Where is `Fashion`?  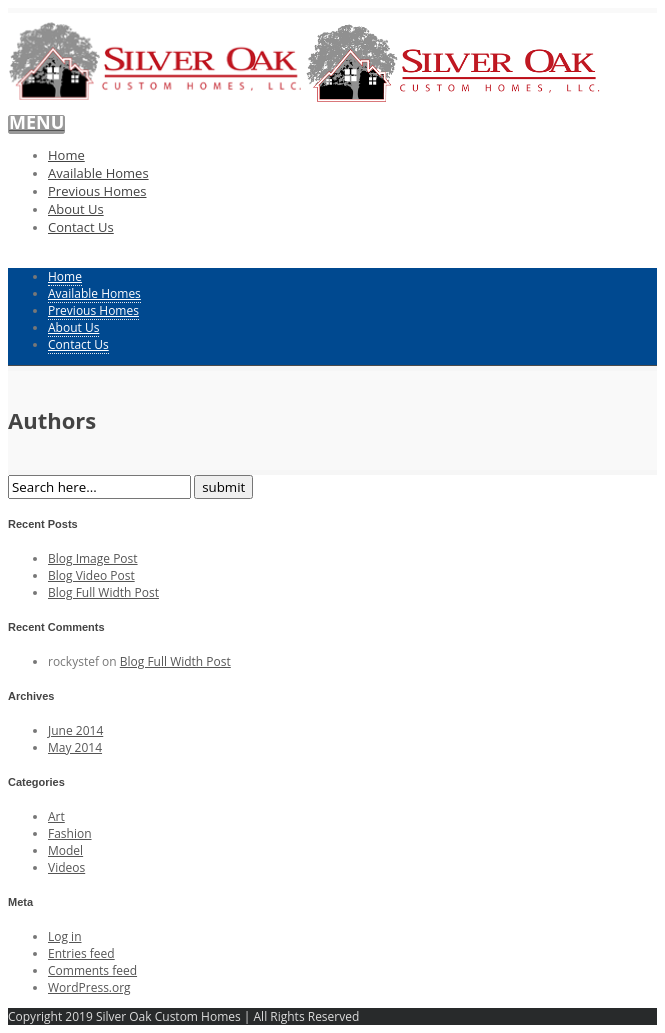 Fashion is located at coordinates (70, 833).